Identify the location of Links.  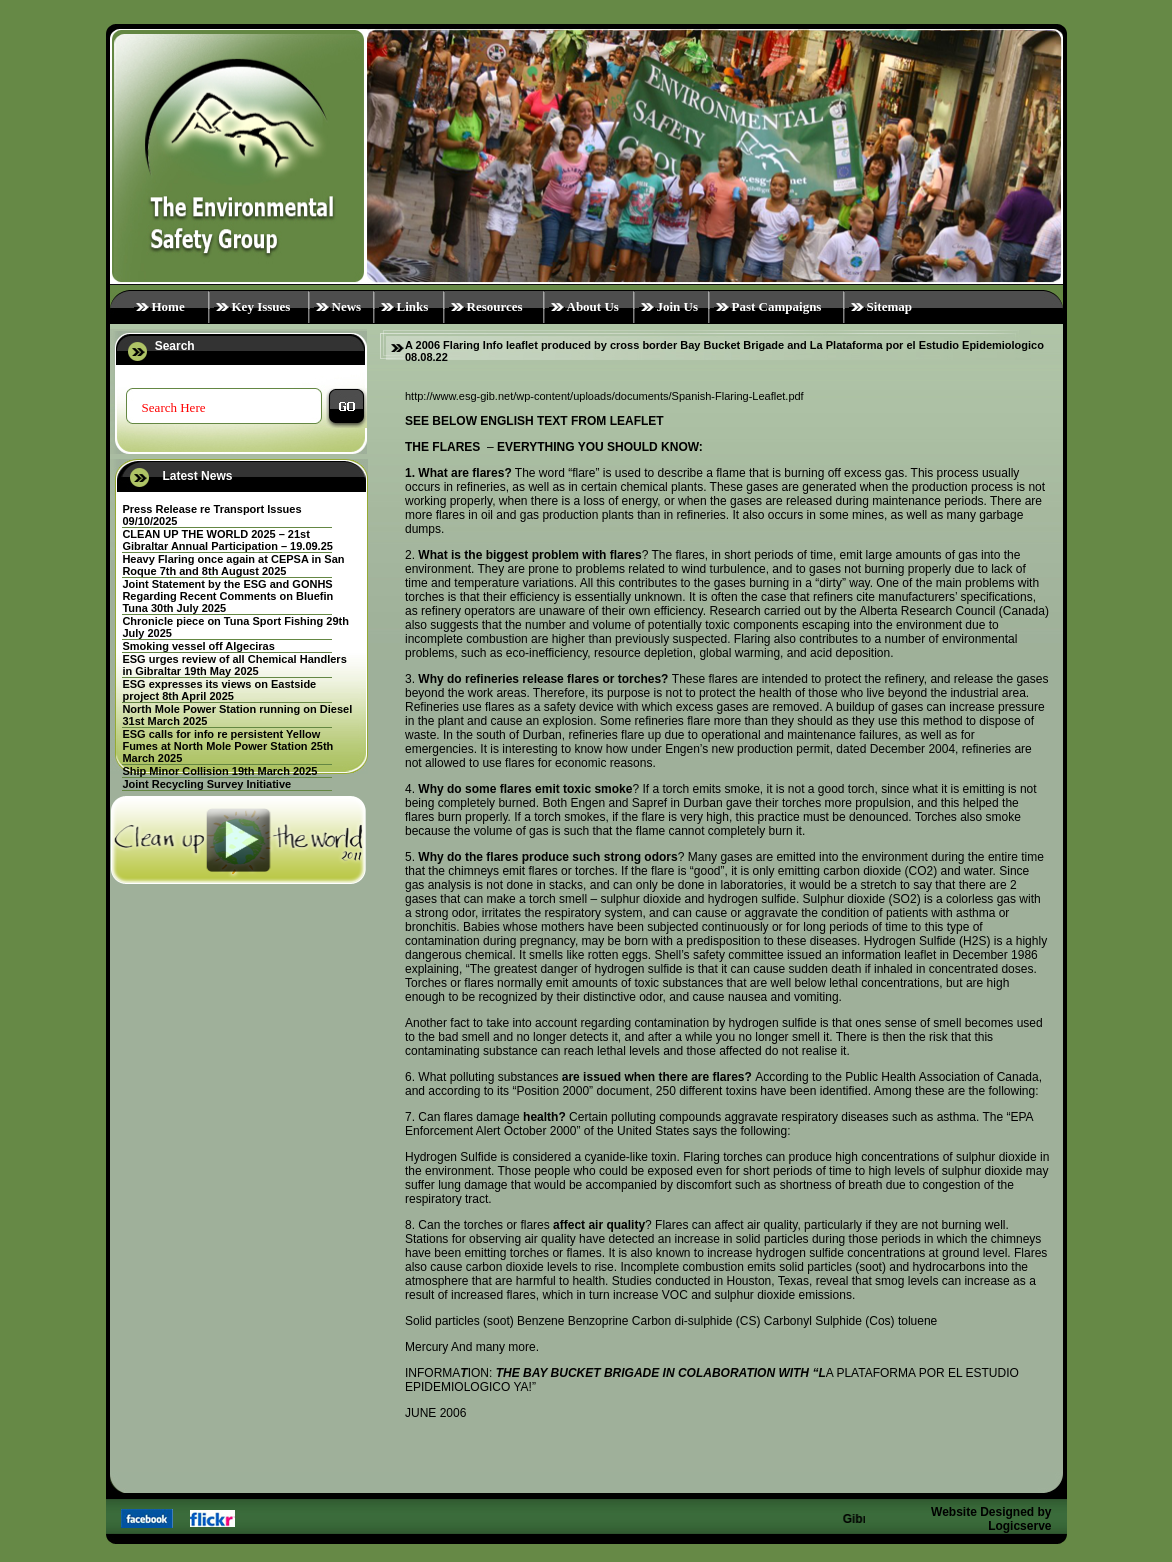
(413, 306).